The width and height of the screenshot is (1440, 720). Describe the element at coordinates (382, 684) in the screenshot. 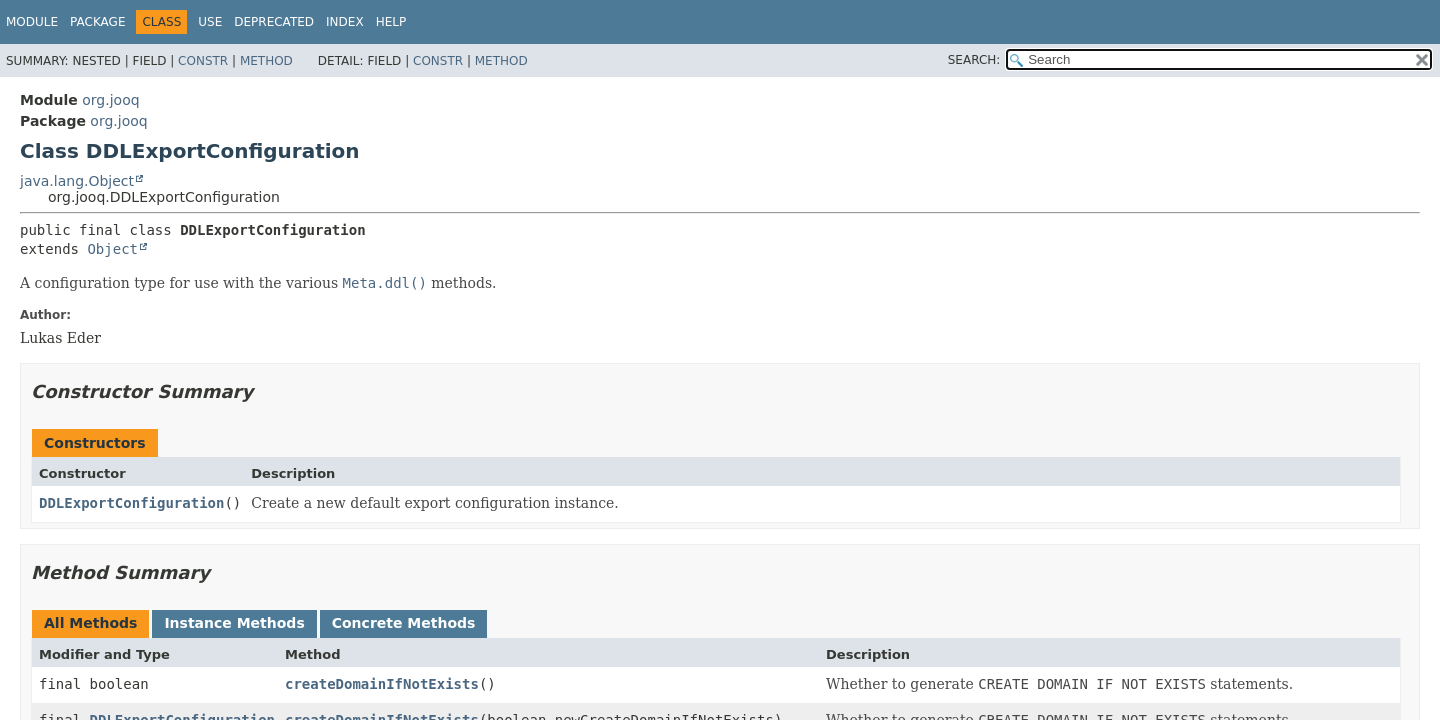

I see `createDomainIfNotExists` at that location.